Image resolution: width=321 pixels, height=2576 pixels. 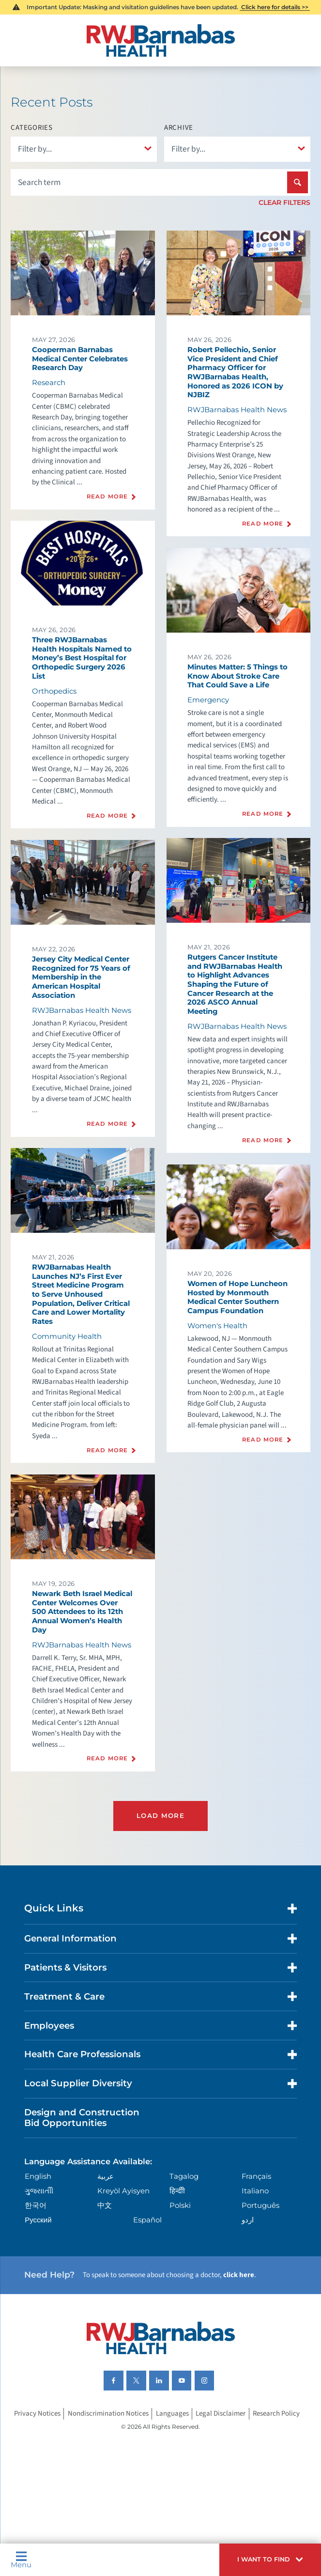 I want to click on Click here for details >>, so click(x=275, y=7).